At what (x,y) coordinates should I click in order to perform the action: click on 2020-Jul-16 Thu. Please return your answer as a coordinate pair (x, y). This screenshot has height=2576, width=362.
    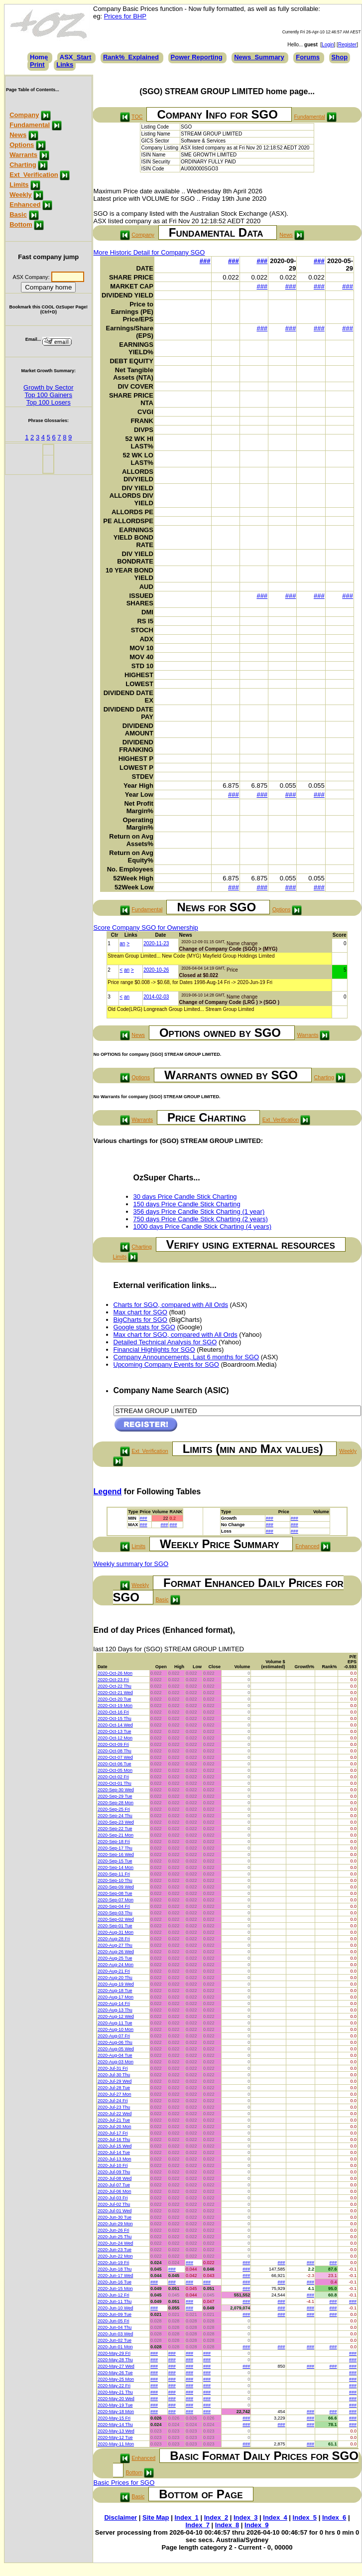
    Looking at the image, I should click on (114, 2139).